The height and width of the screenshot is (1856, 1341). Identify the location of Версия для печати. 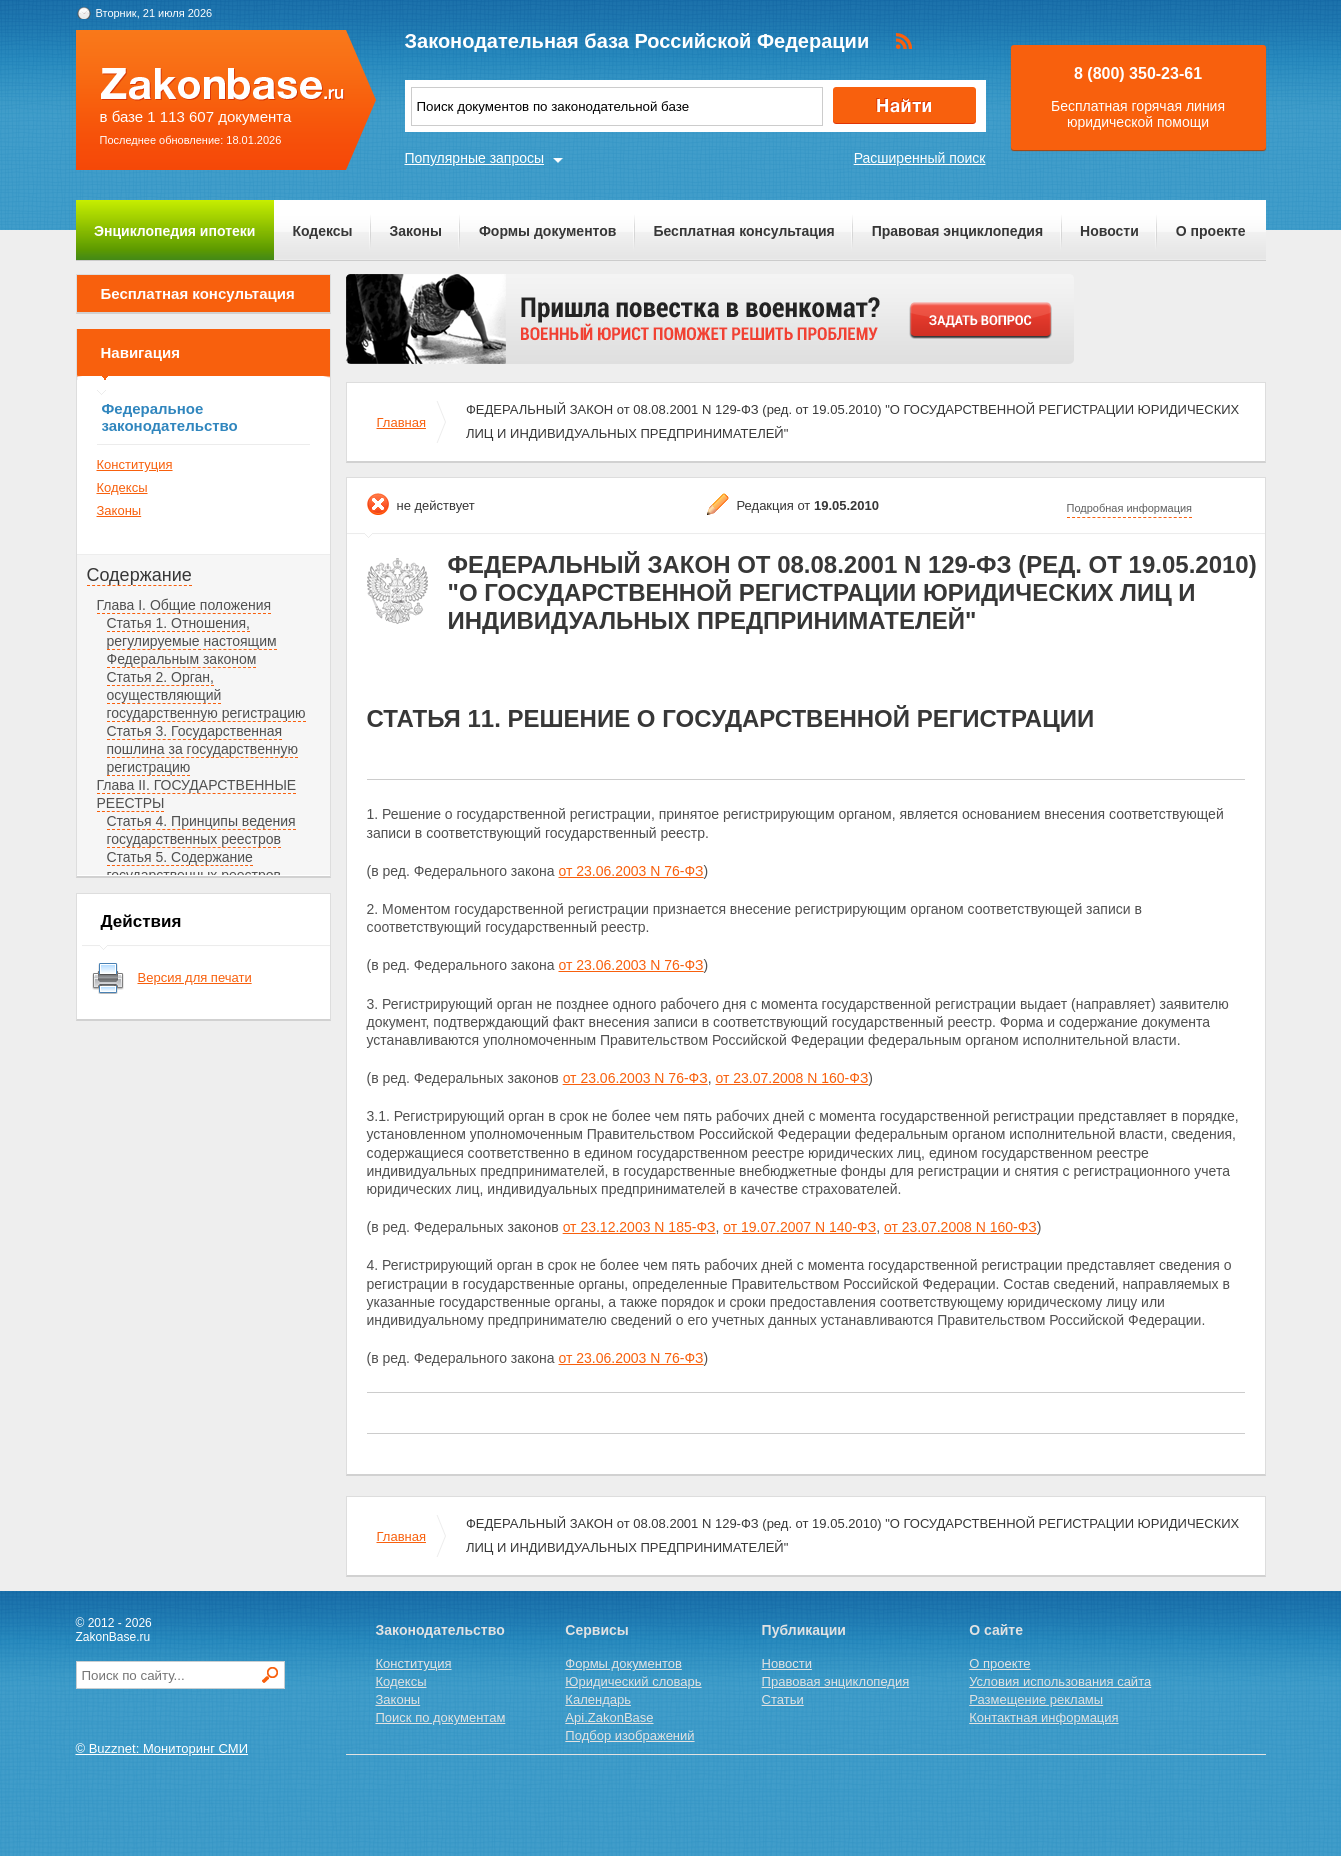
(195, 977).